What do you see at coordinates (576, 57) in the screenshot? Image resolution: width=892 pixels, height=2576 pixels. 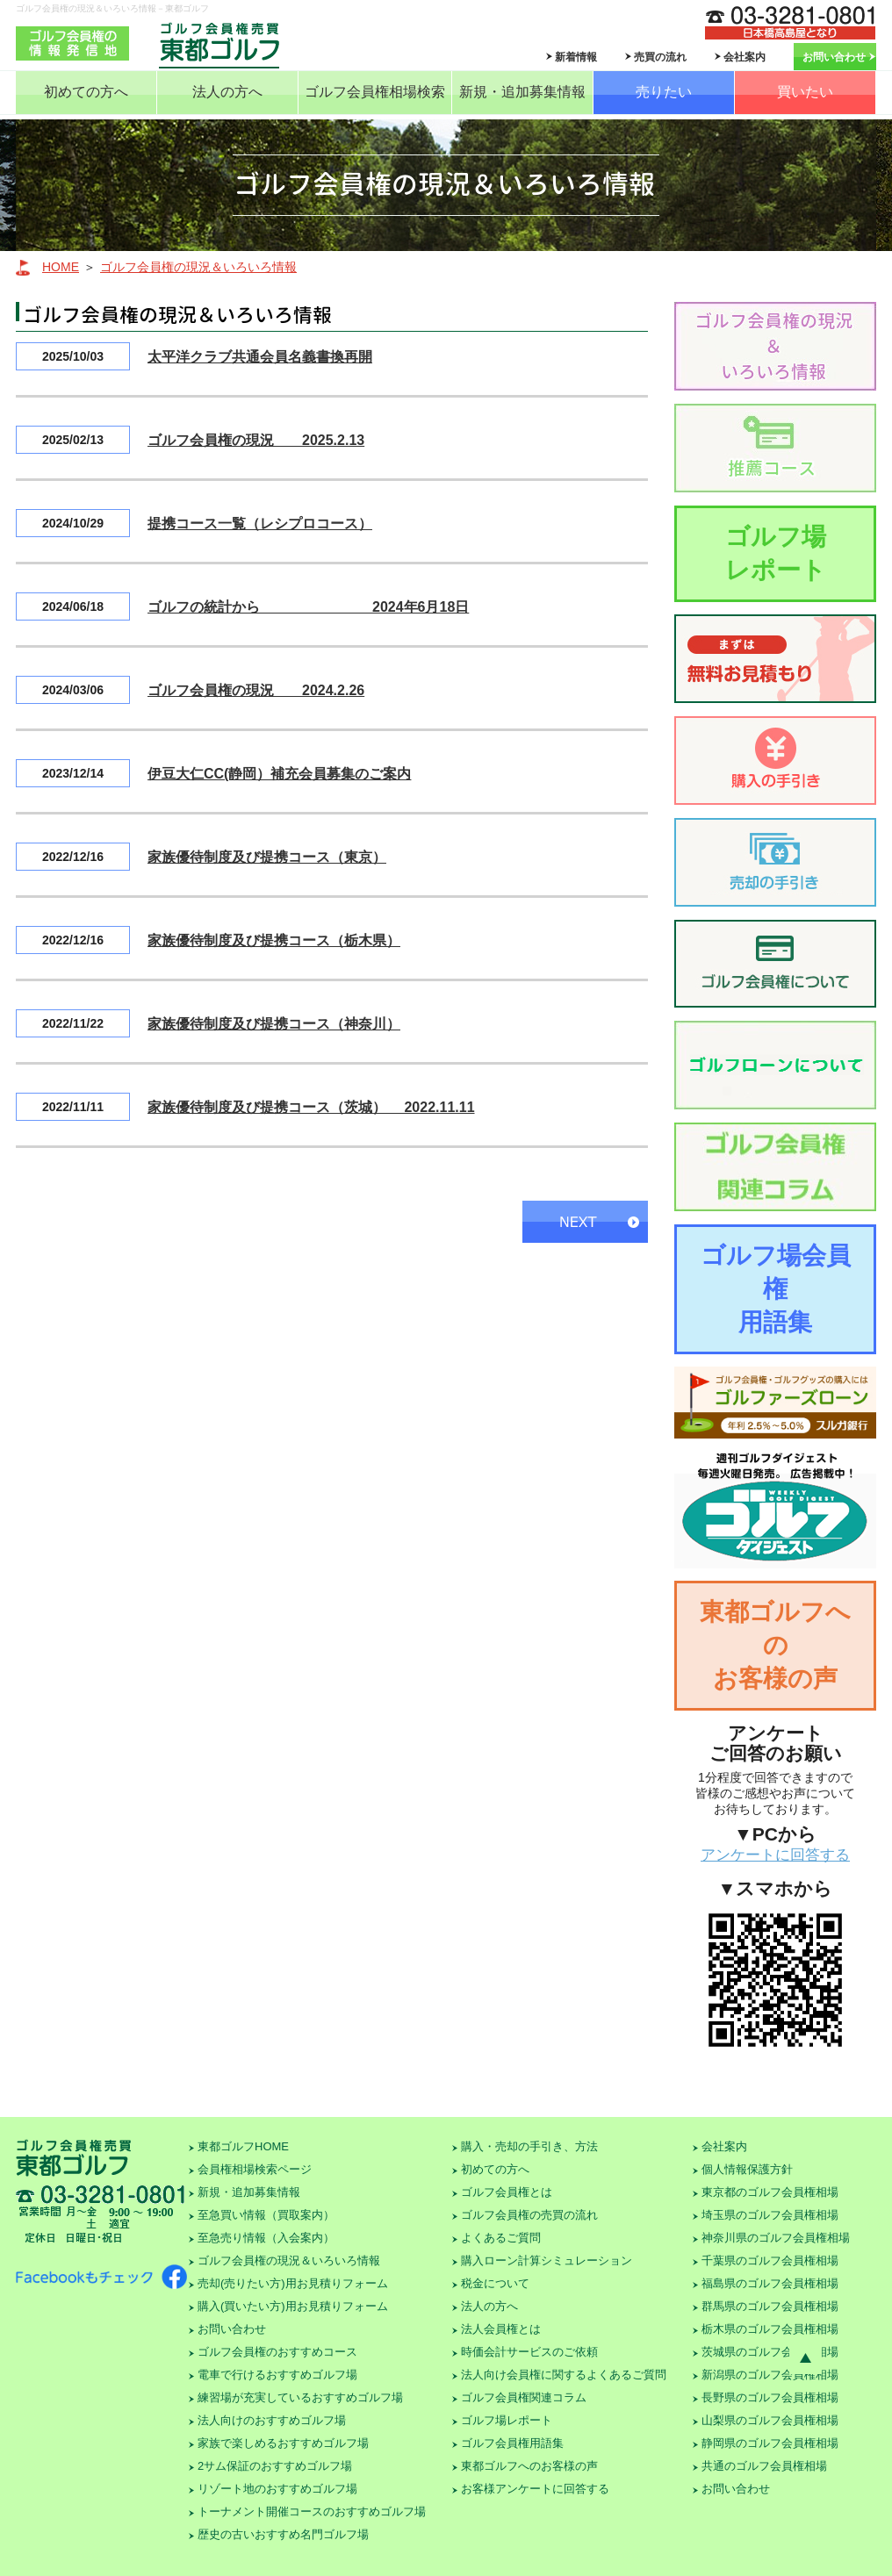 I see `新着情報` at bounding box center [576, 57].